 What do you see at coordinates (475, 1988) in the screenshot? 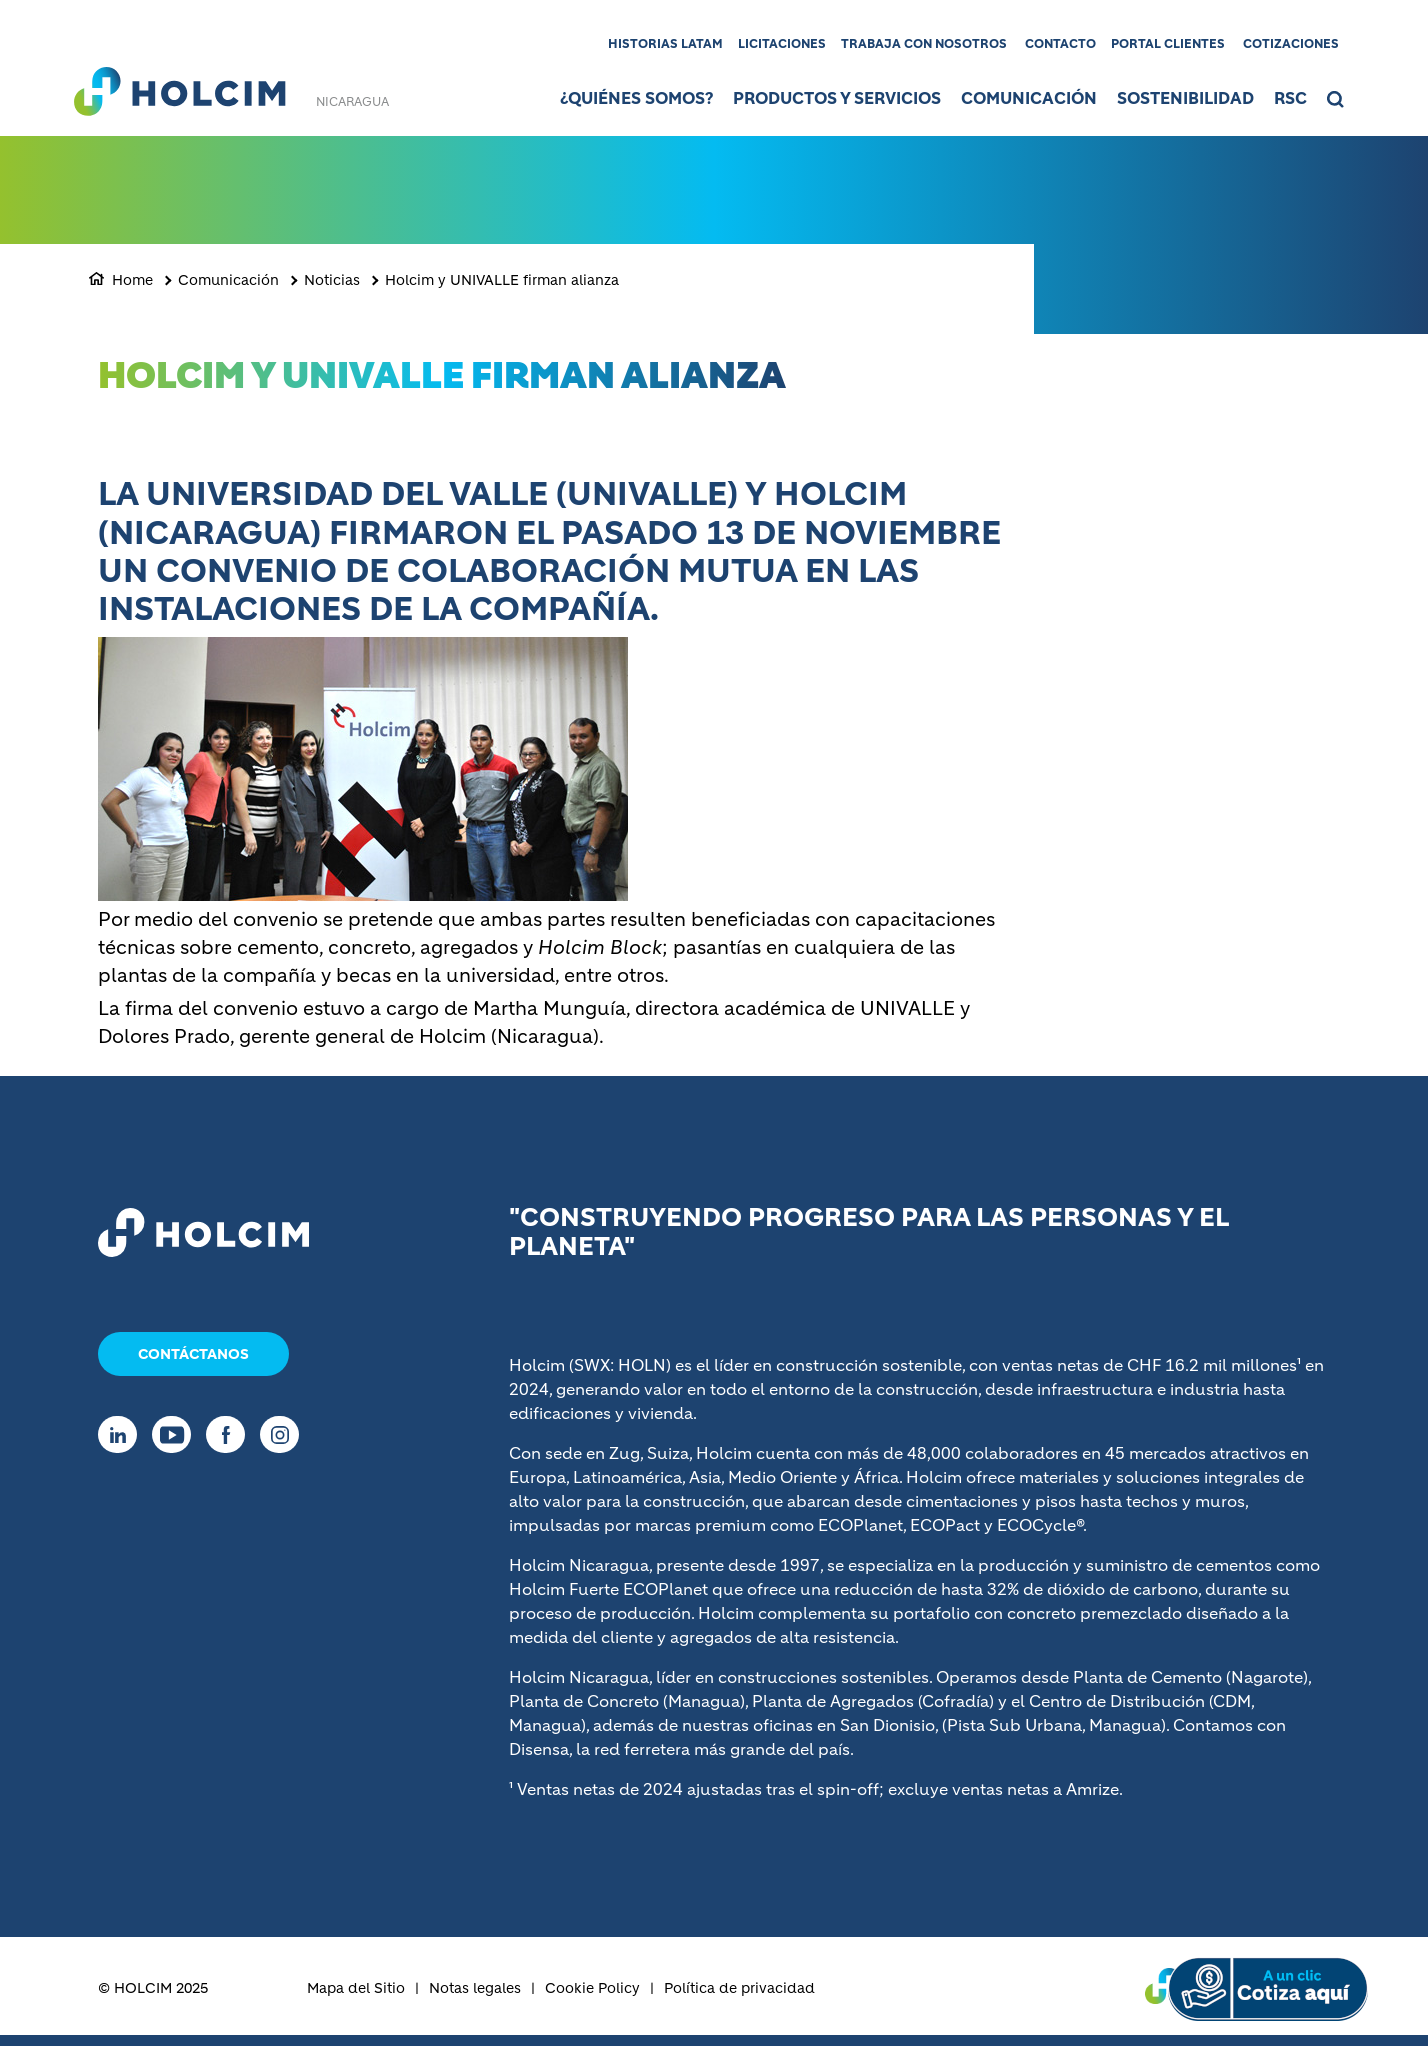
I see `Notas legales` at bounding box center [475, 1988].